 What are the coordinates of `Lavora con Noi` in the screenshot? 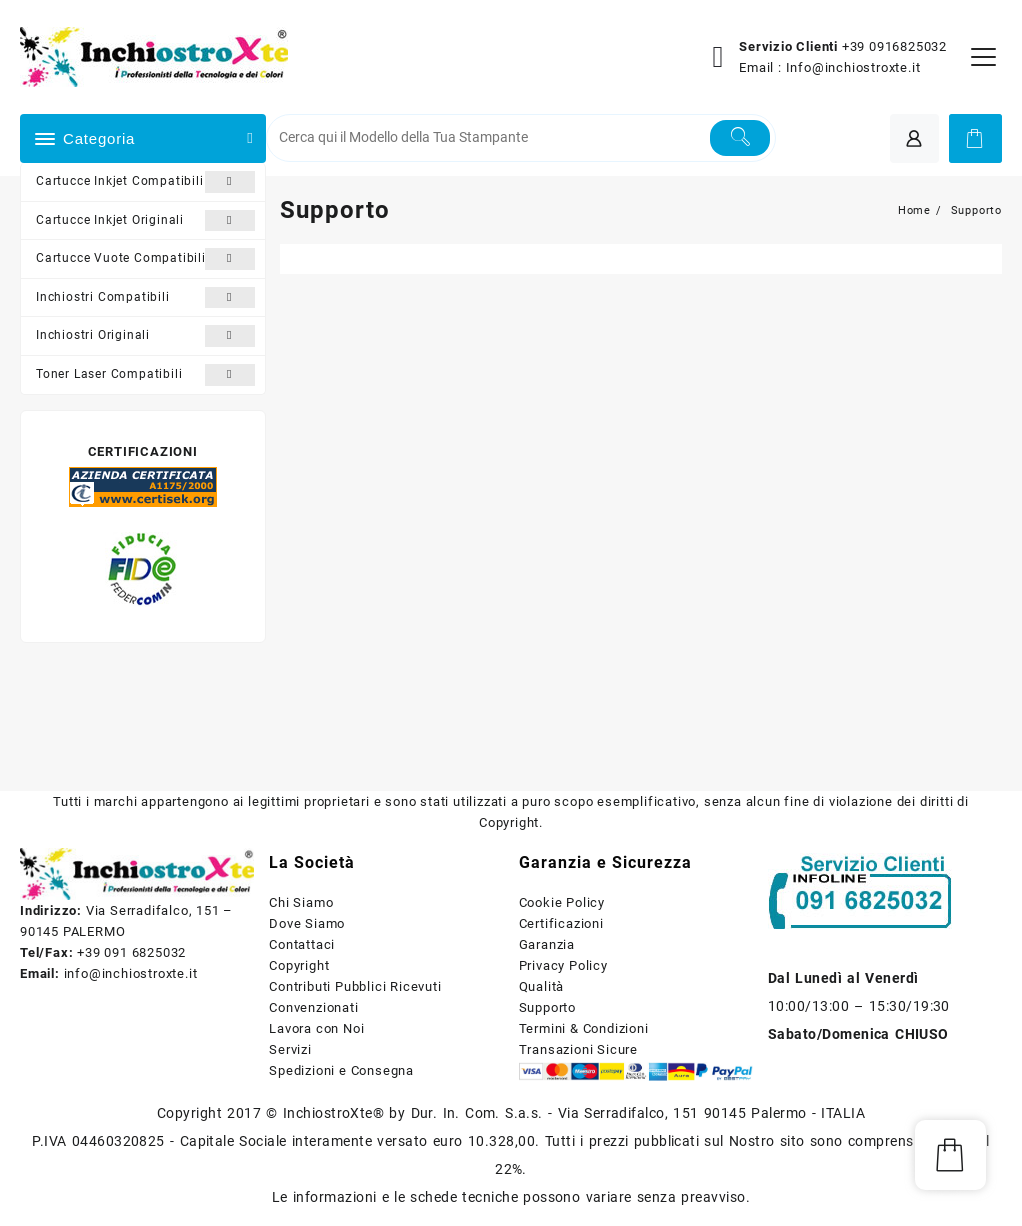 It's located at (316, 1028).